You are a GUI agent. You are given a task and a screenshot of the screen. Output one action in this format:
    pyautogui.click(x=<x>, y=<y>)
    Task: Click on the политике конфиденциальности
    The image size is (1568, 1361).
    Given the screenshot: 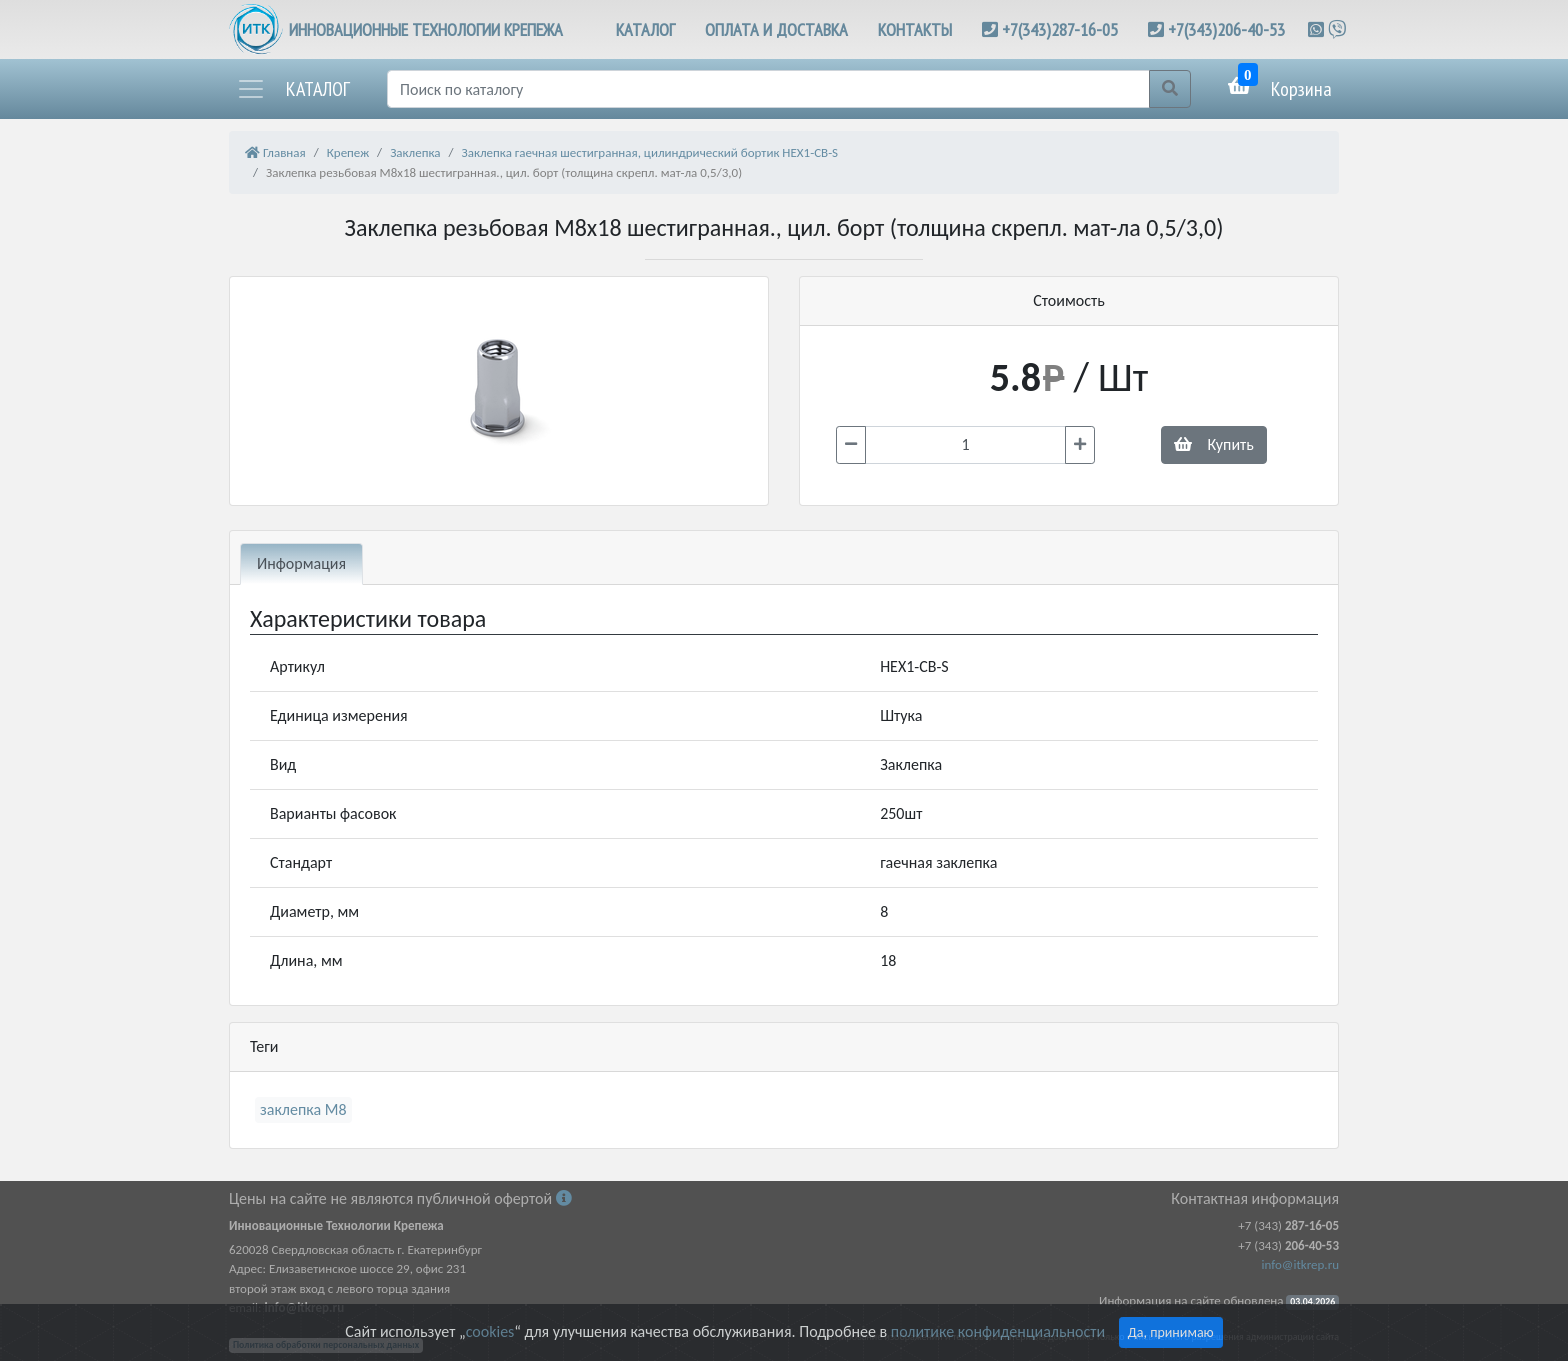 What is the action you would take?
    pyautogui.click(x=998, y=1331)
    